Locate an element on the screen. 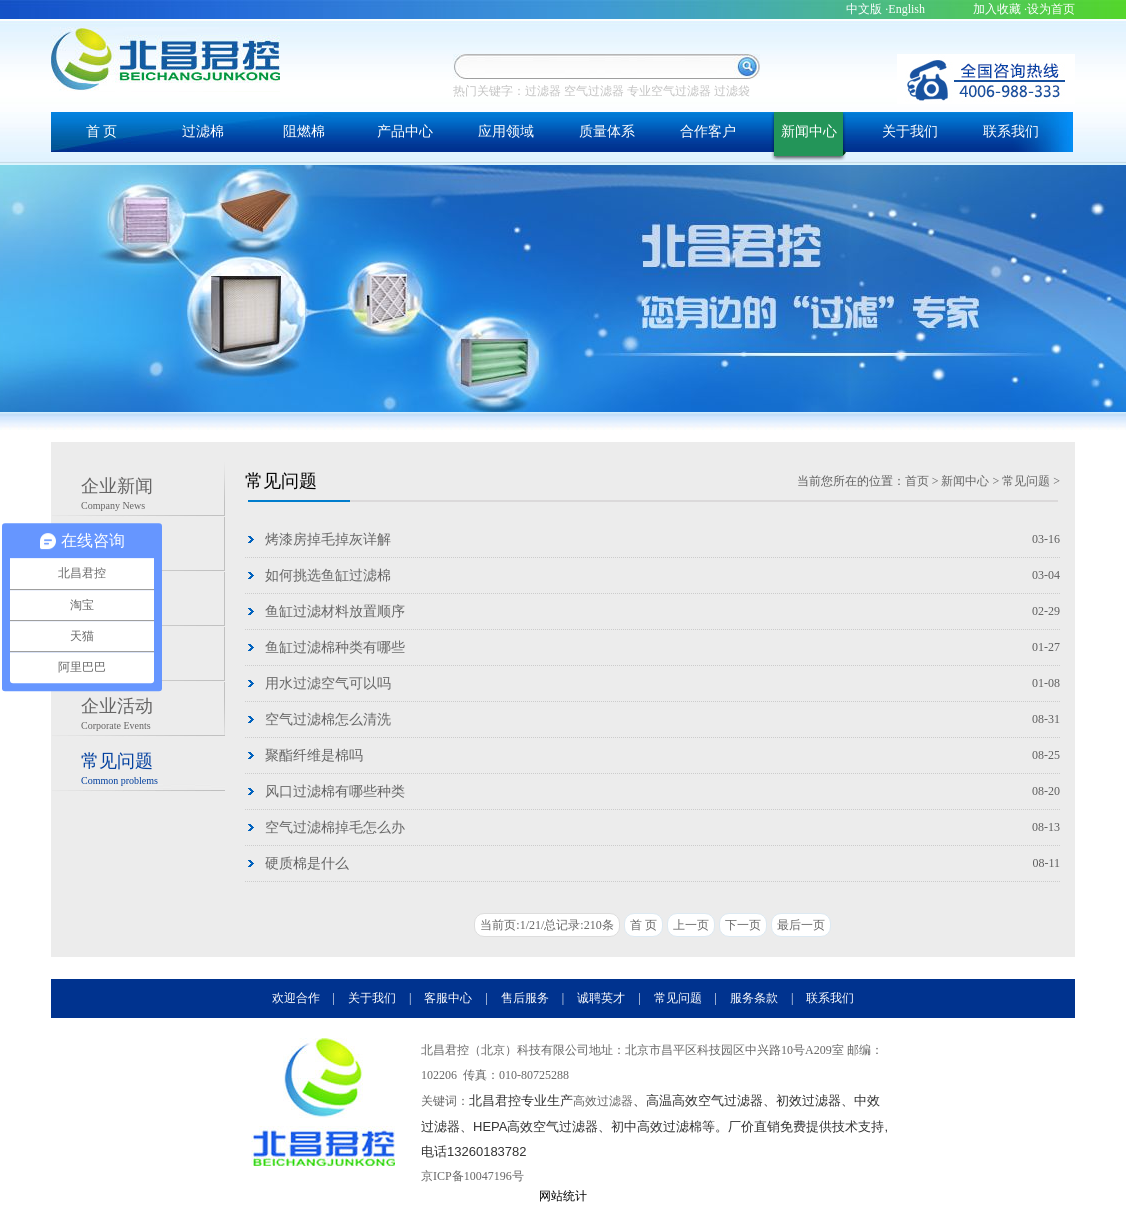  首 页 is located at coordinates (102, 131).